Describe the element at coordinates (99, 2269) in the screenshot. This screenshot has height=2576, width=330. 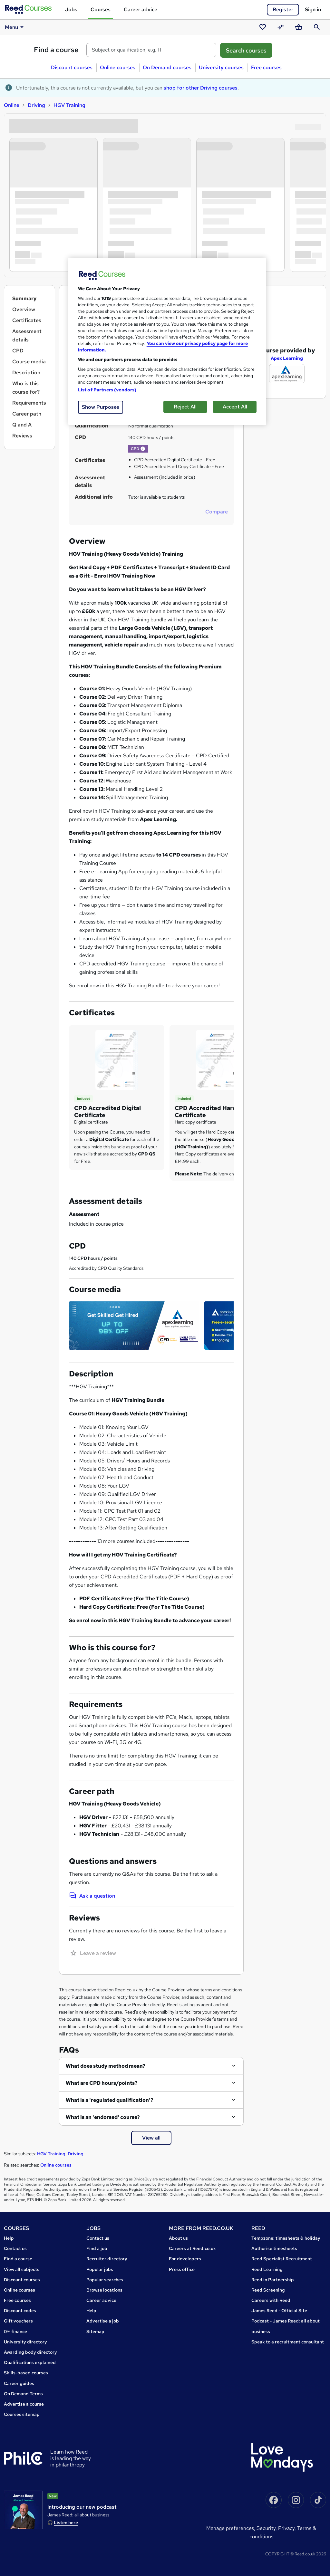
I see `Popular jobs` at that location.